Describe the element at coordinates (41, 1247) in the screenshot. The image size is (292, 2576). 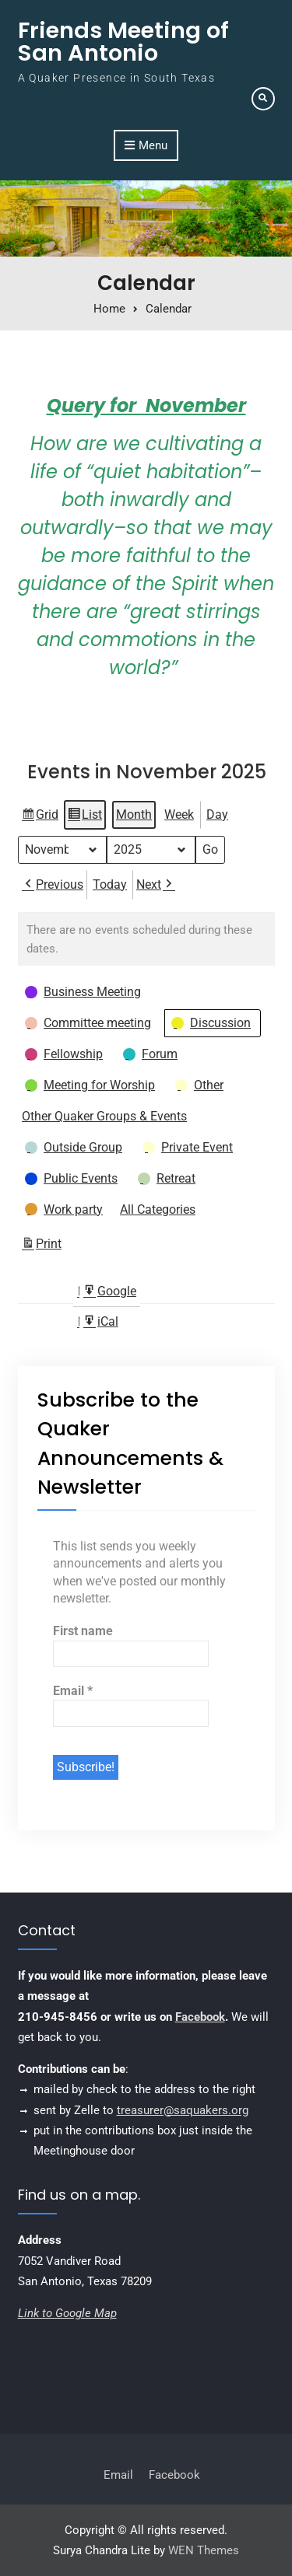
I see `Print` at that location.